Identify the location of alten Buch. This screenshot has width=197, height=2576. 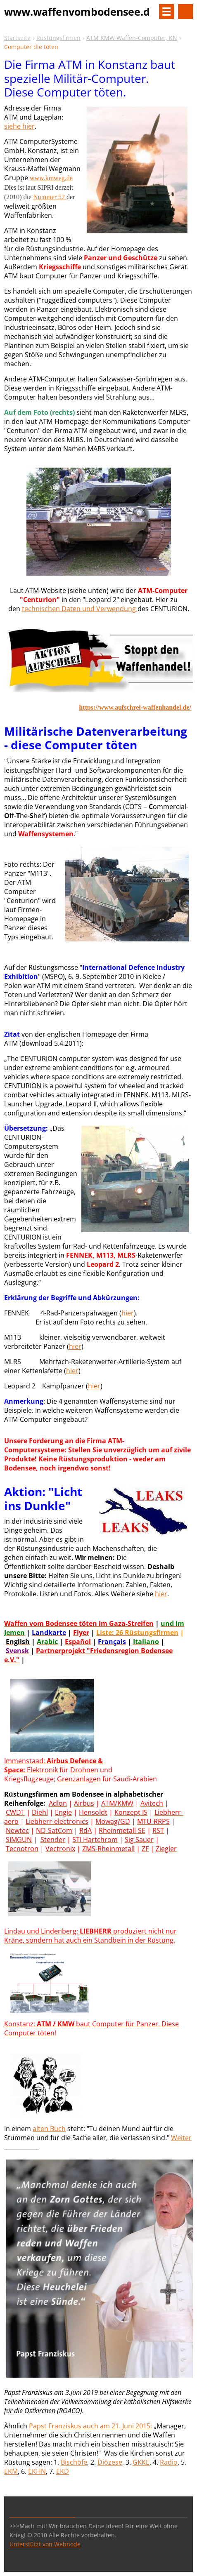
(49, 2128).